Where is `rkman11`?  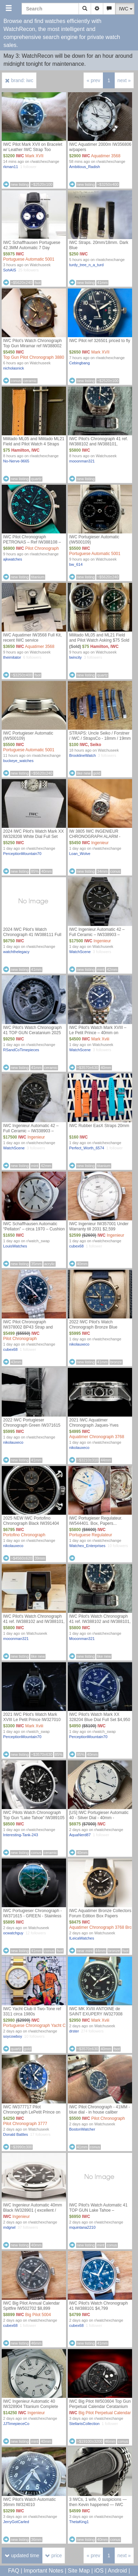 rkman11 is located at coordinates (10, 167).